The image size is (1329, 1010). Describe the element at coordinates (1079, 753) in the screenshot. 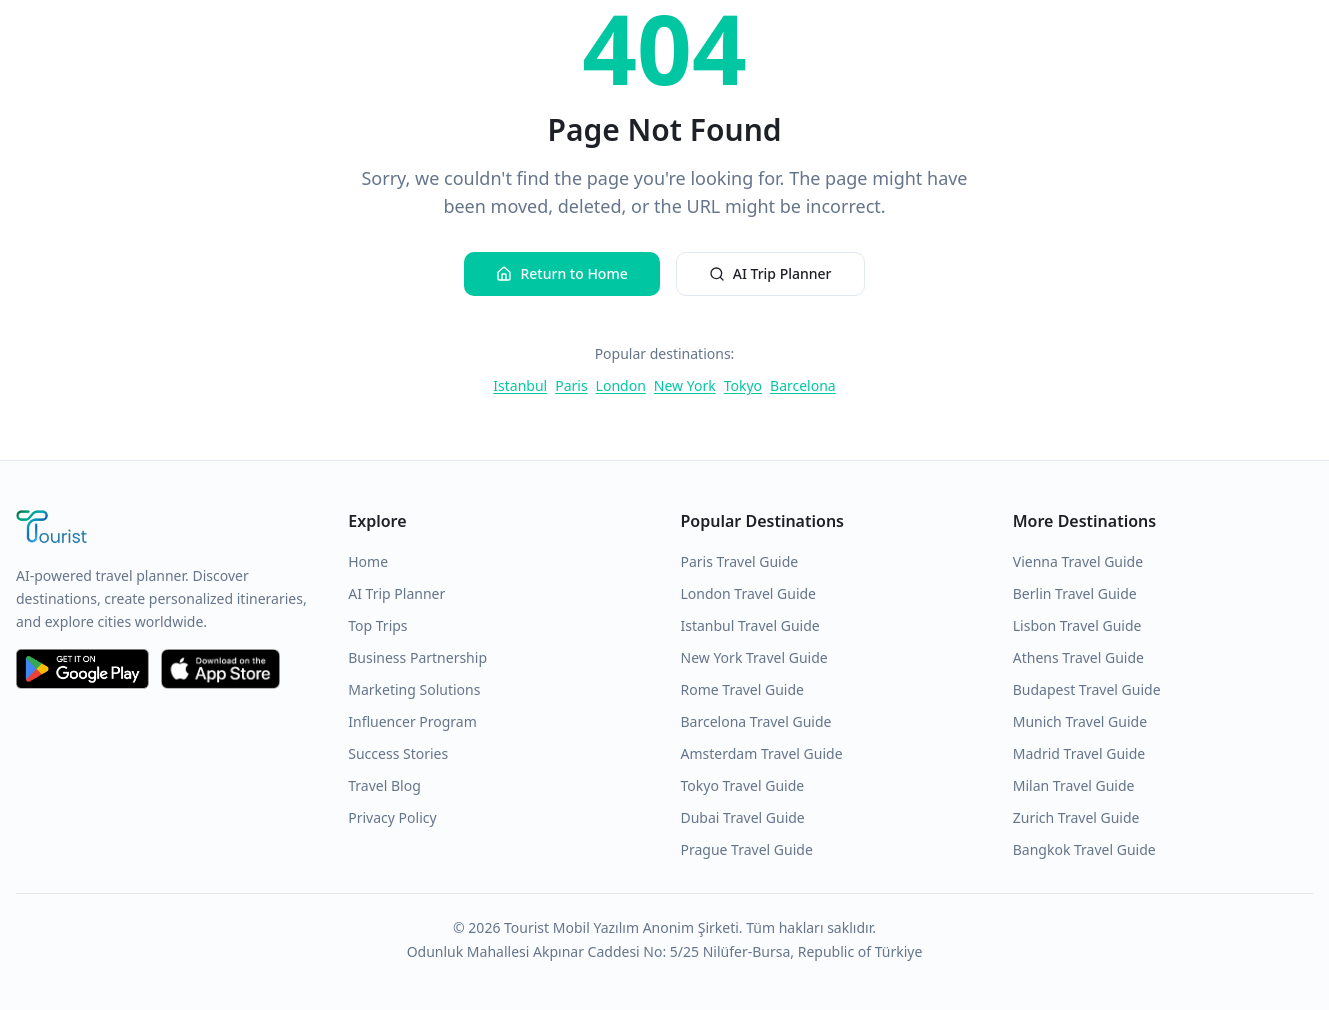

I see `Madrid Travel Guide` at that location.